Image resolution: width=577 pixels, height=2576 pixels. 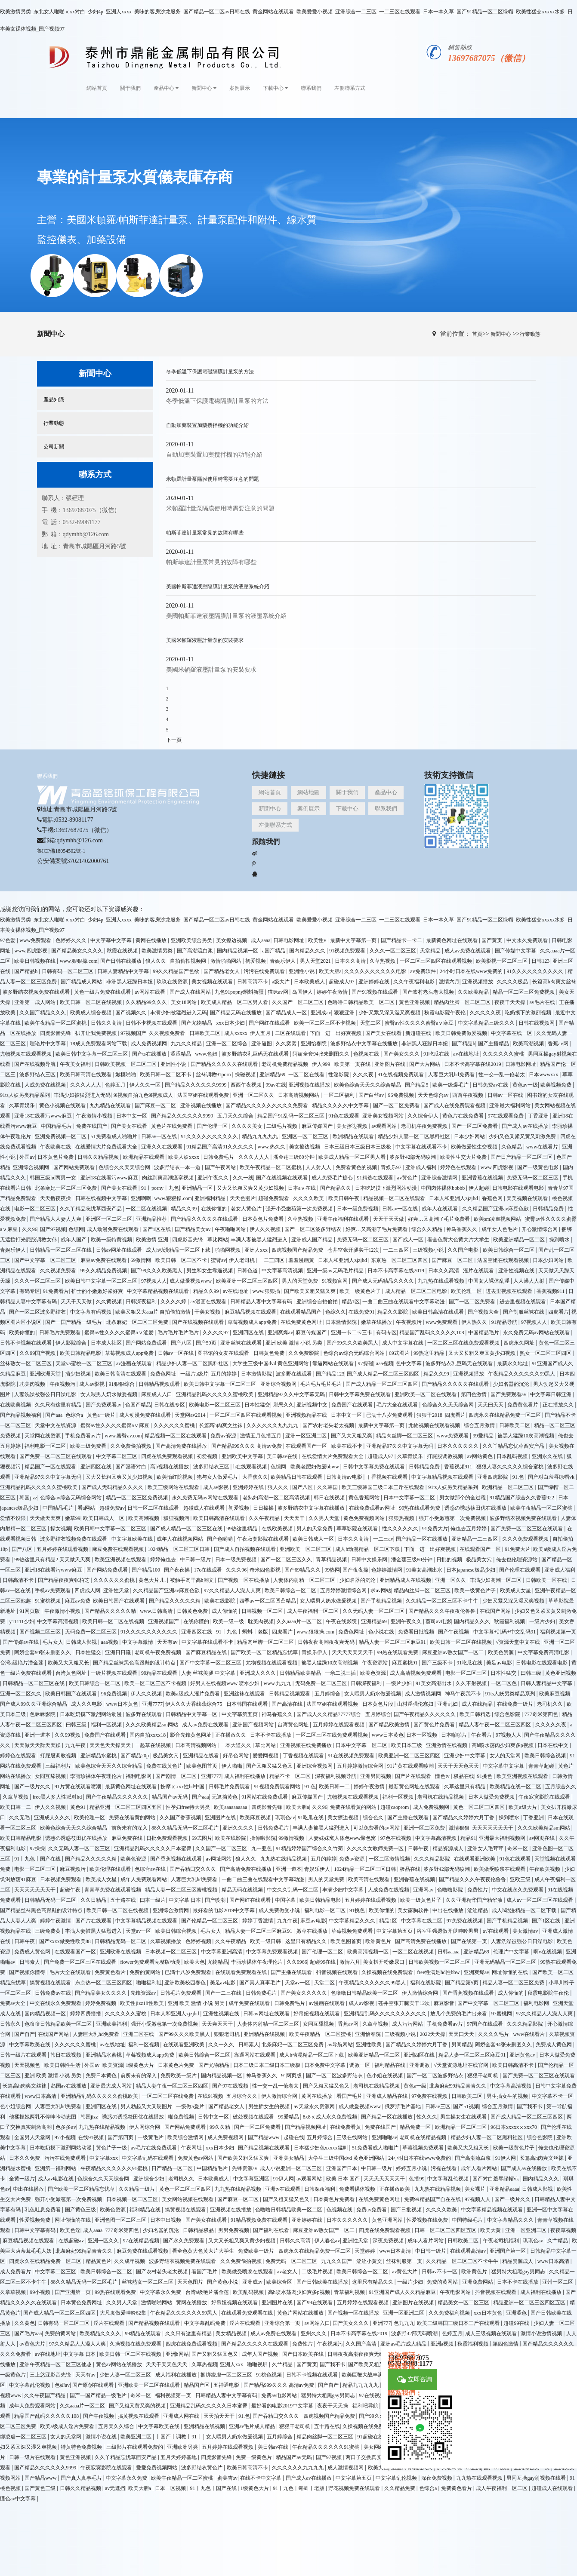 I want to click on 福利视频第一页, so click(x=558, y=1632).